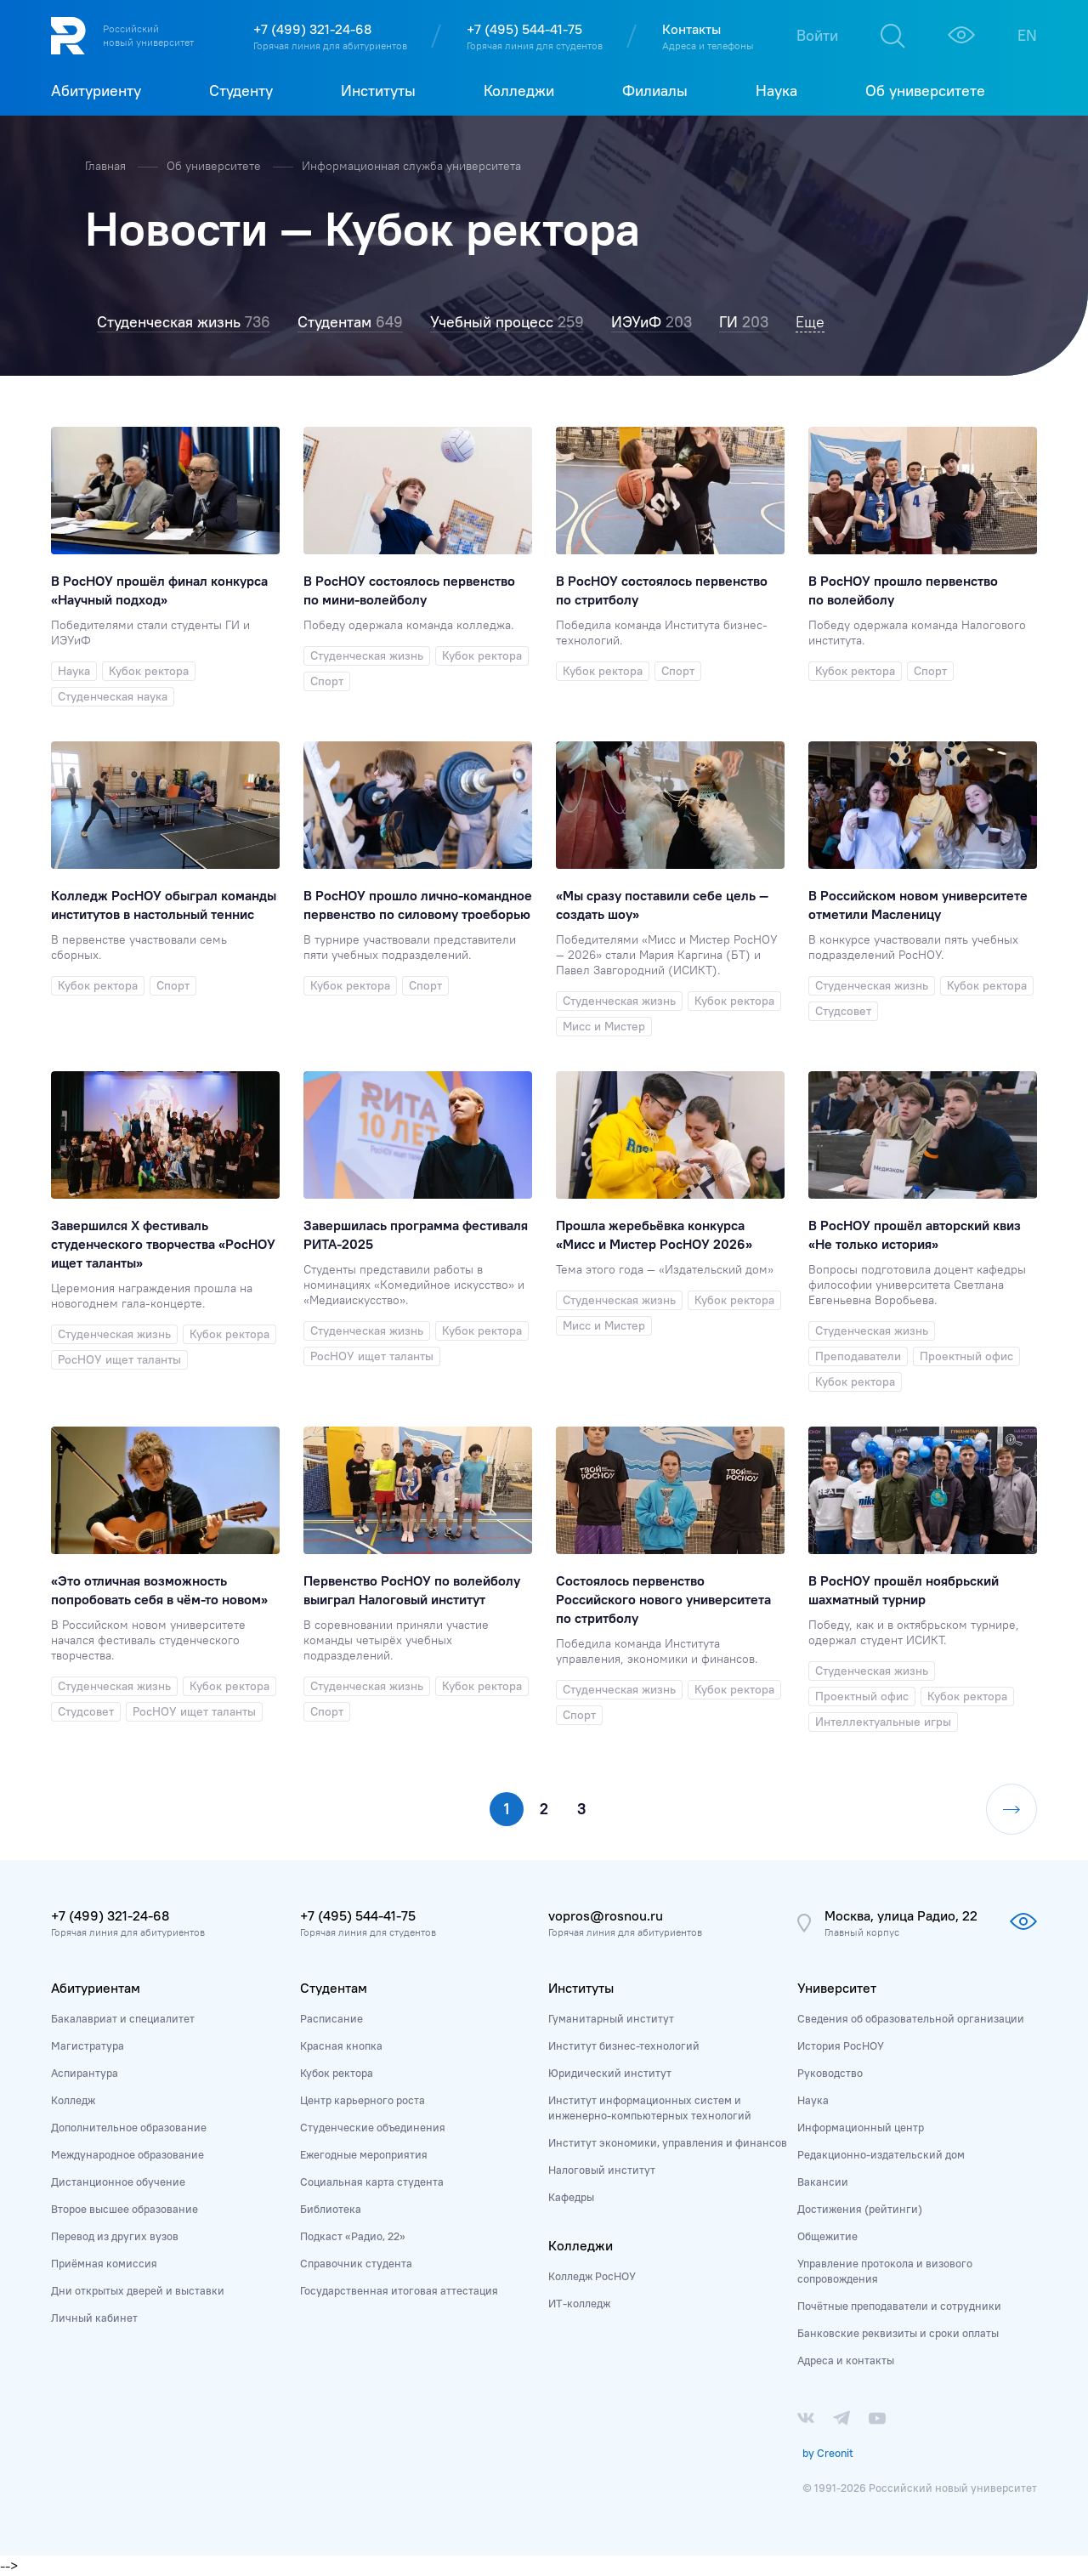 The image size is (1088, 2576). I want to click on Студенческие объединения, so click(372, 2127).